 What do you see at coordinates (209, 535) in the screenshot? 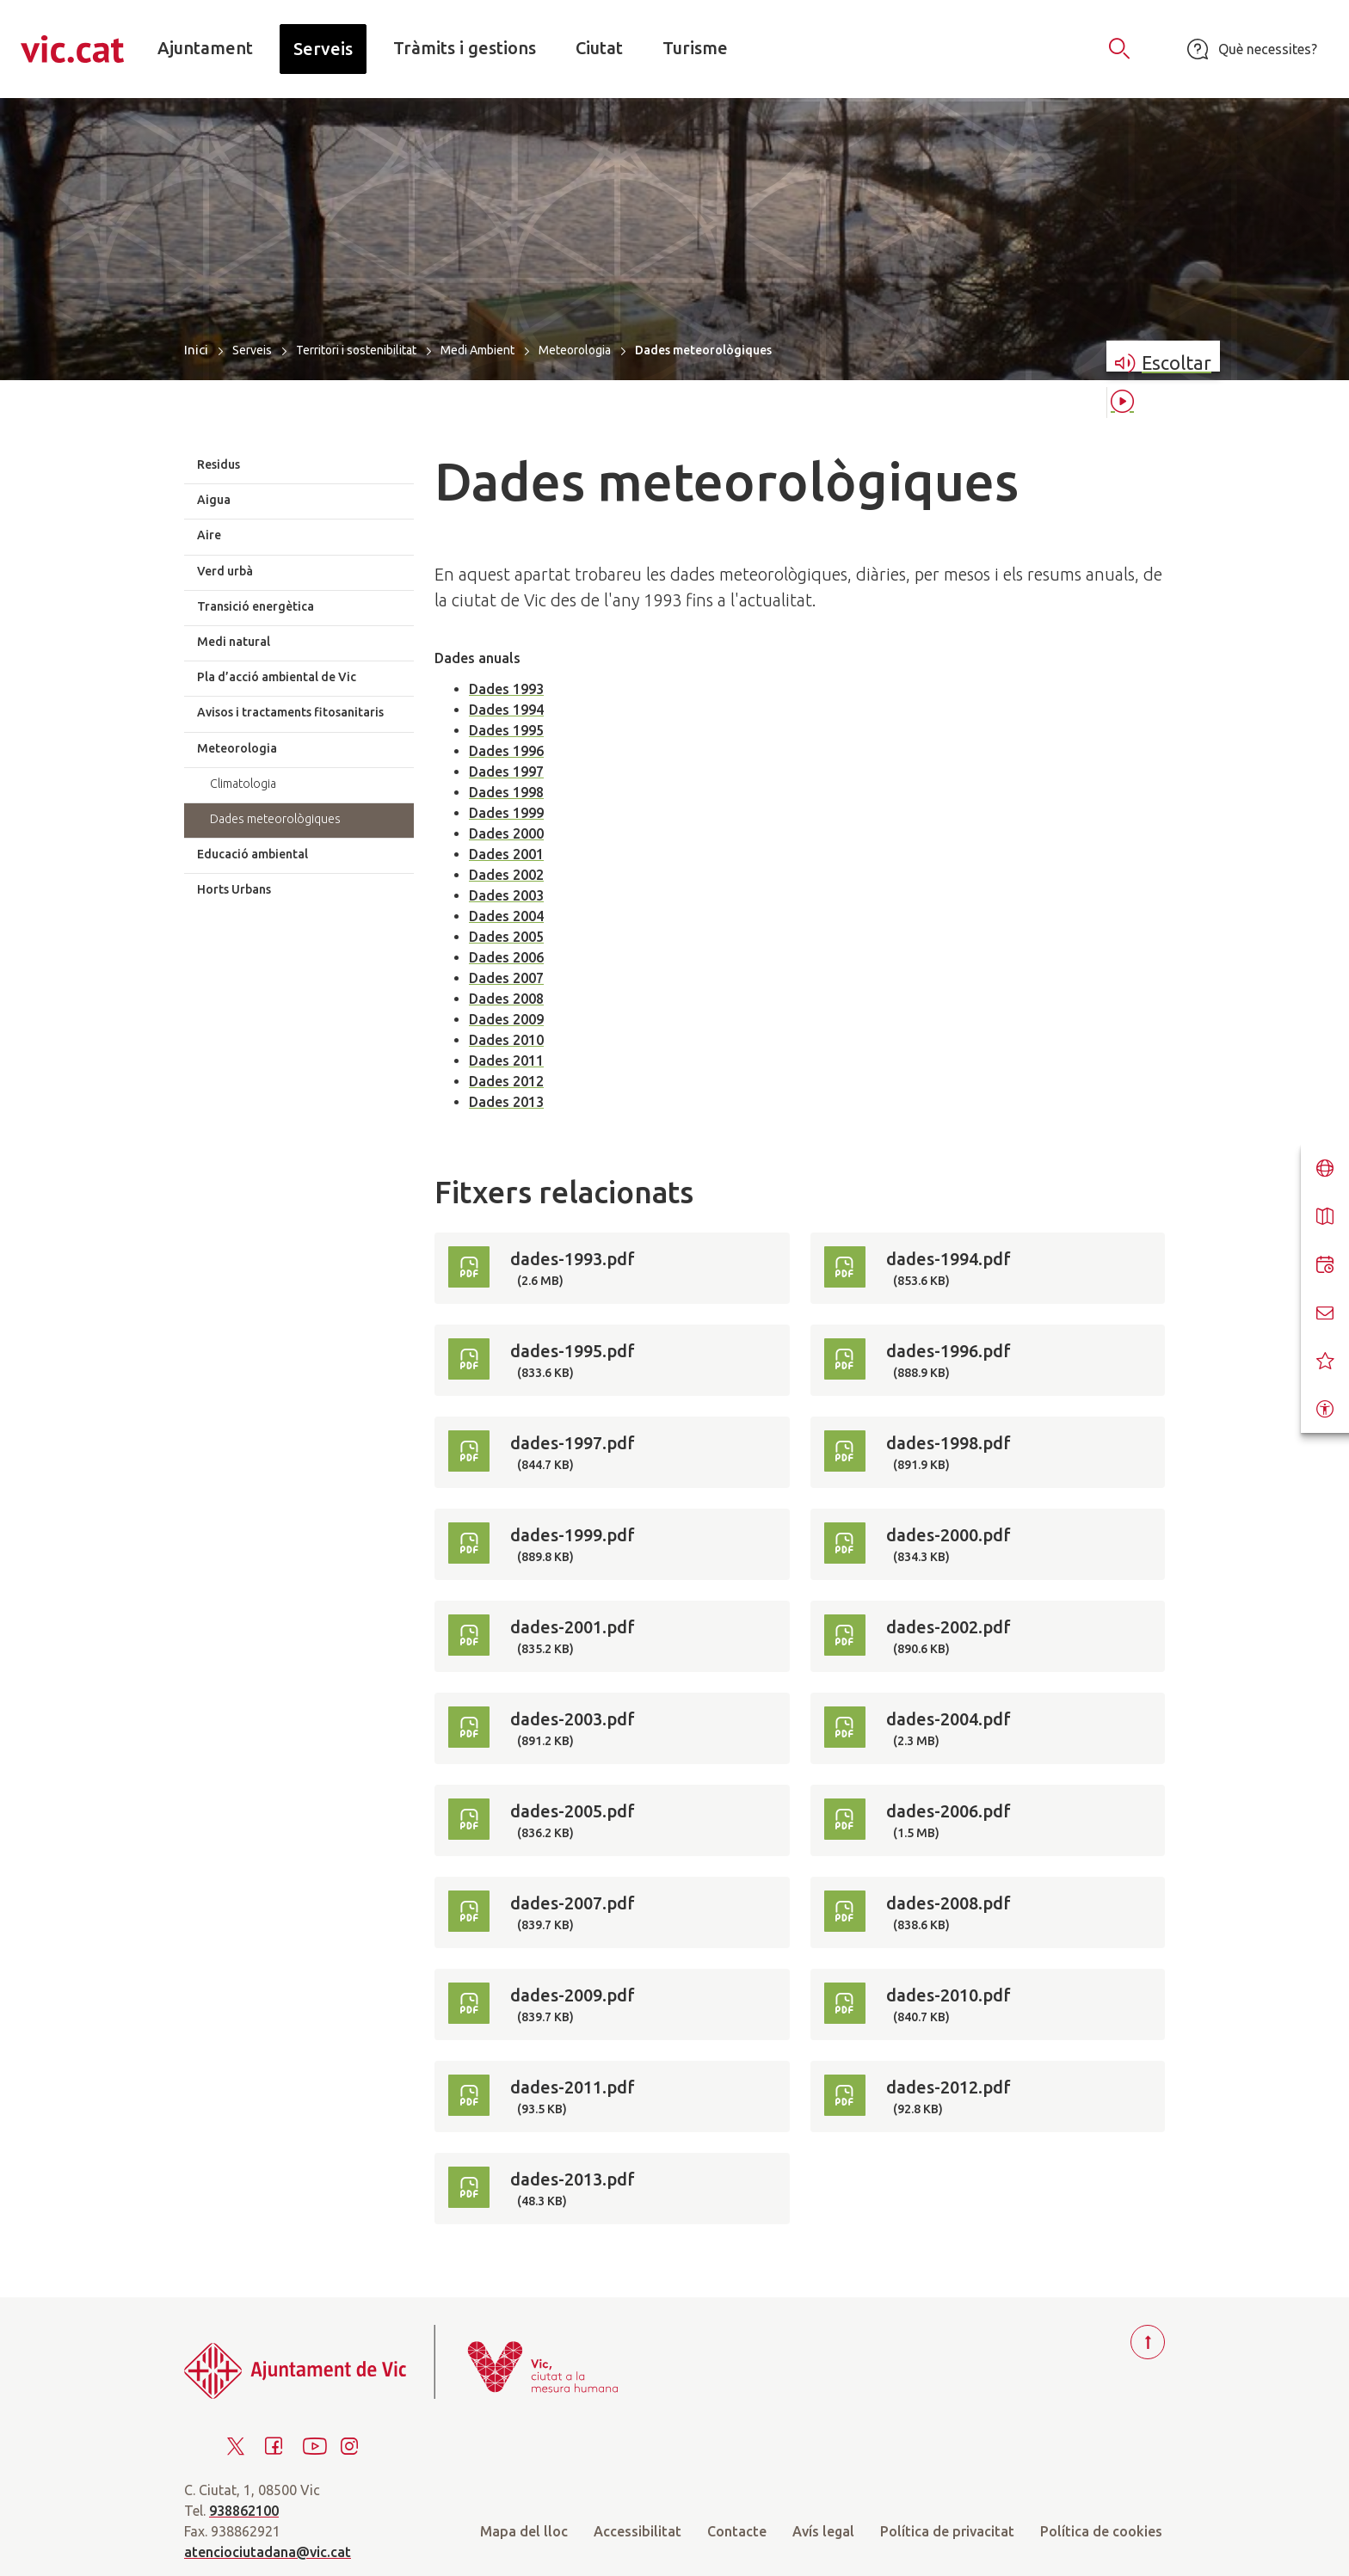
I see `Aire` at bounding box center [209, 535].